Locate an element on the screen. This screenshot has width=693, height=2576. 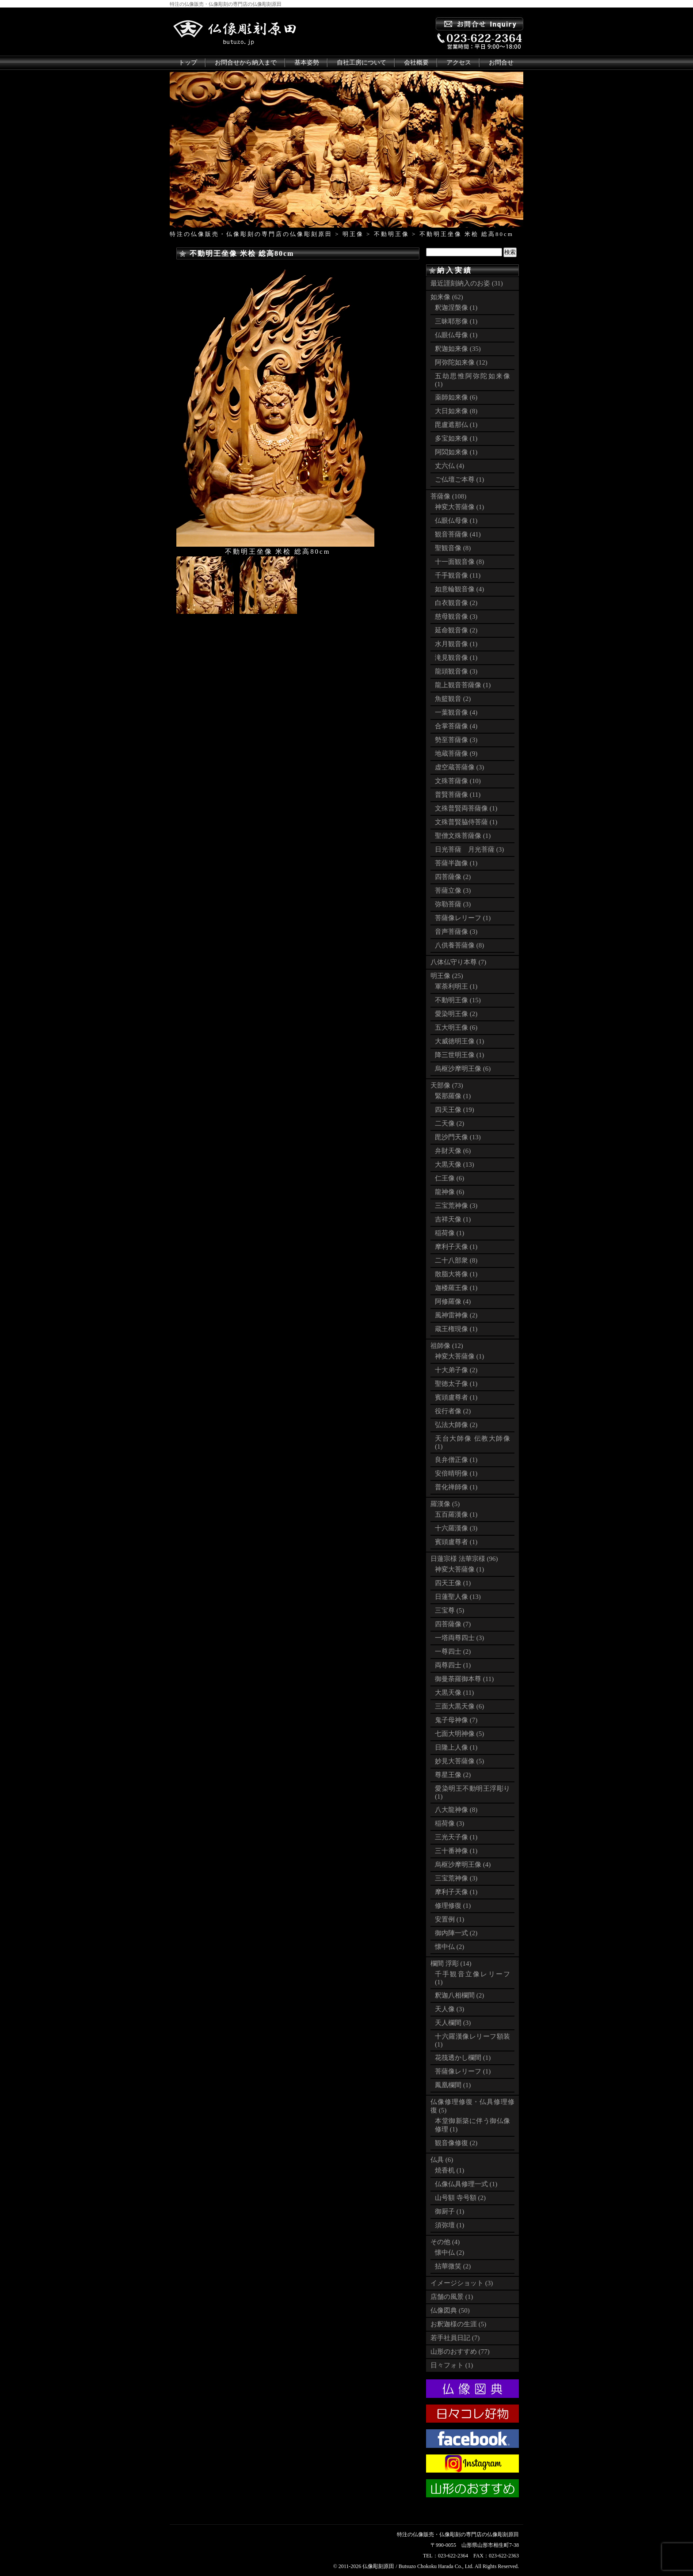
多宝如来像 (1) is located at coordinates (456, 438).